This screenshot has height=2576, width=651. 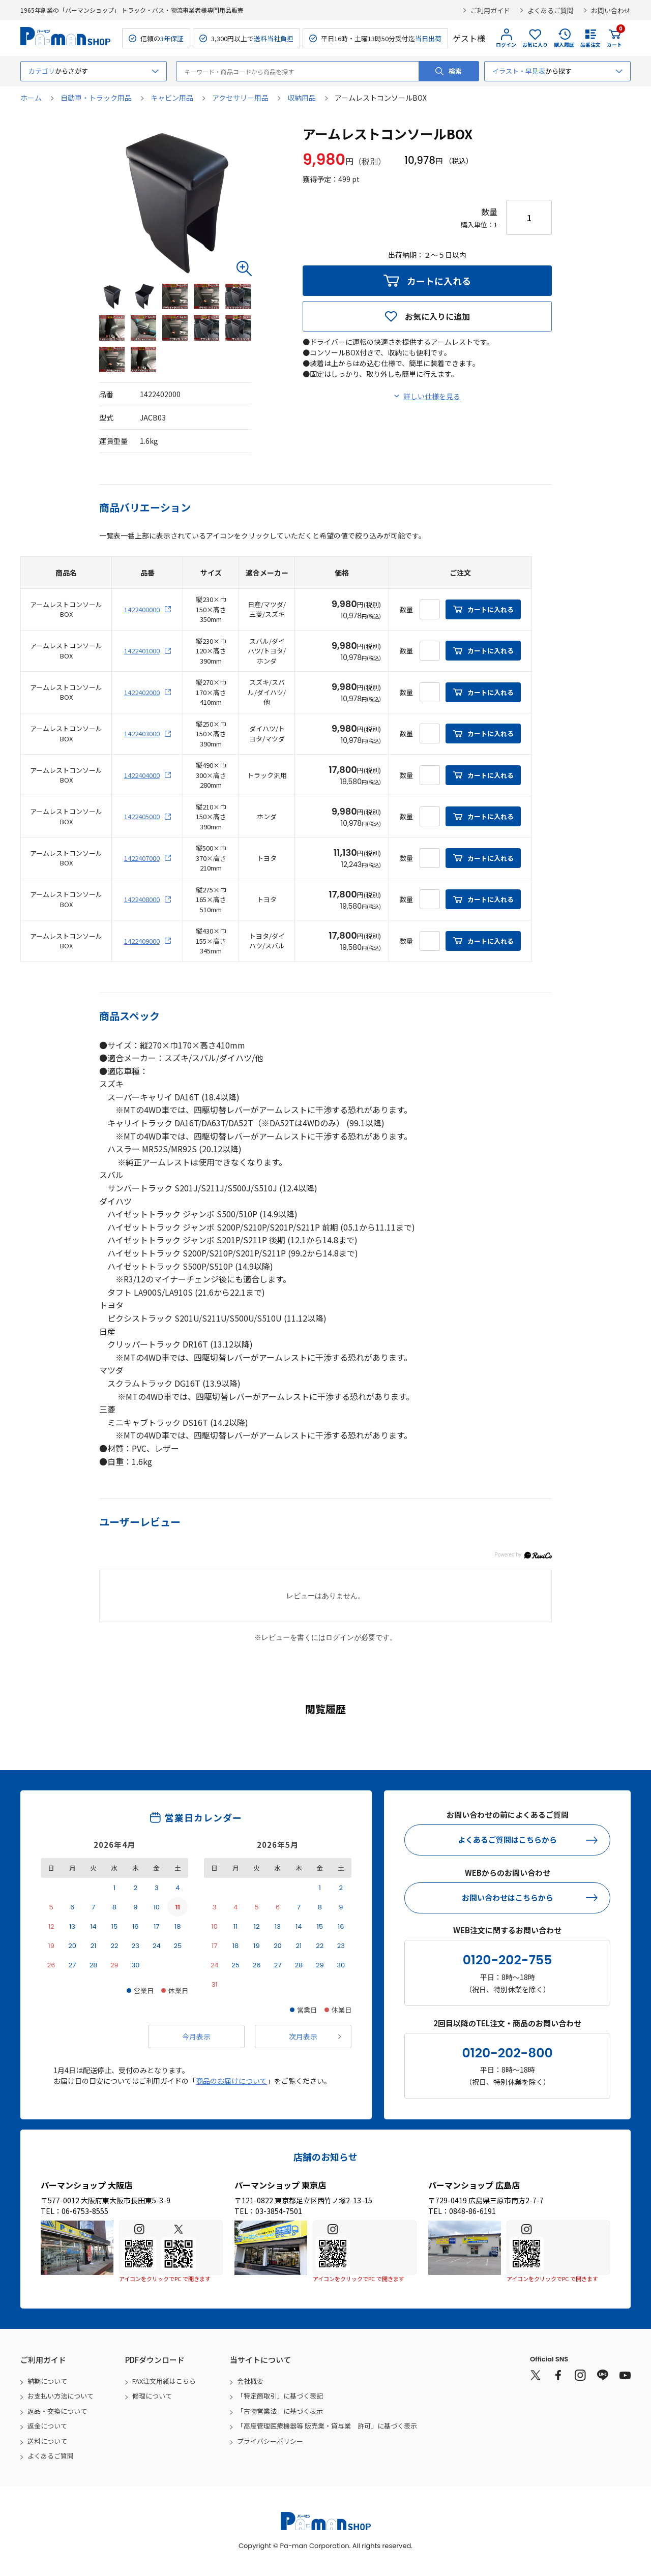 I want to click on 1422408000, so click(x=142, y=899).